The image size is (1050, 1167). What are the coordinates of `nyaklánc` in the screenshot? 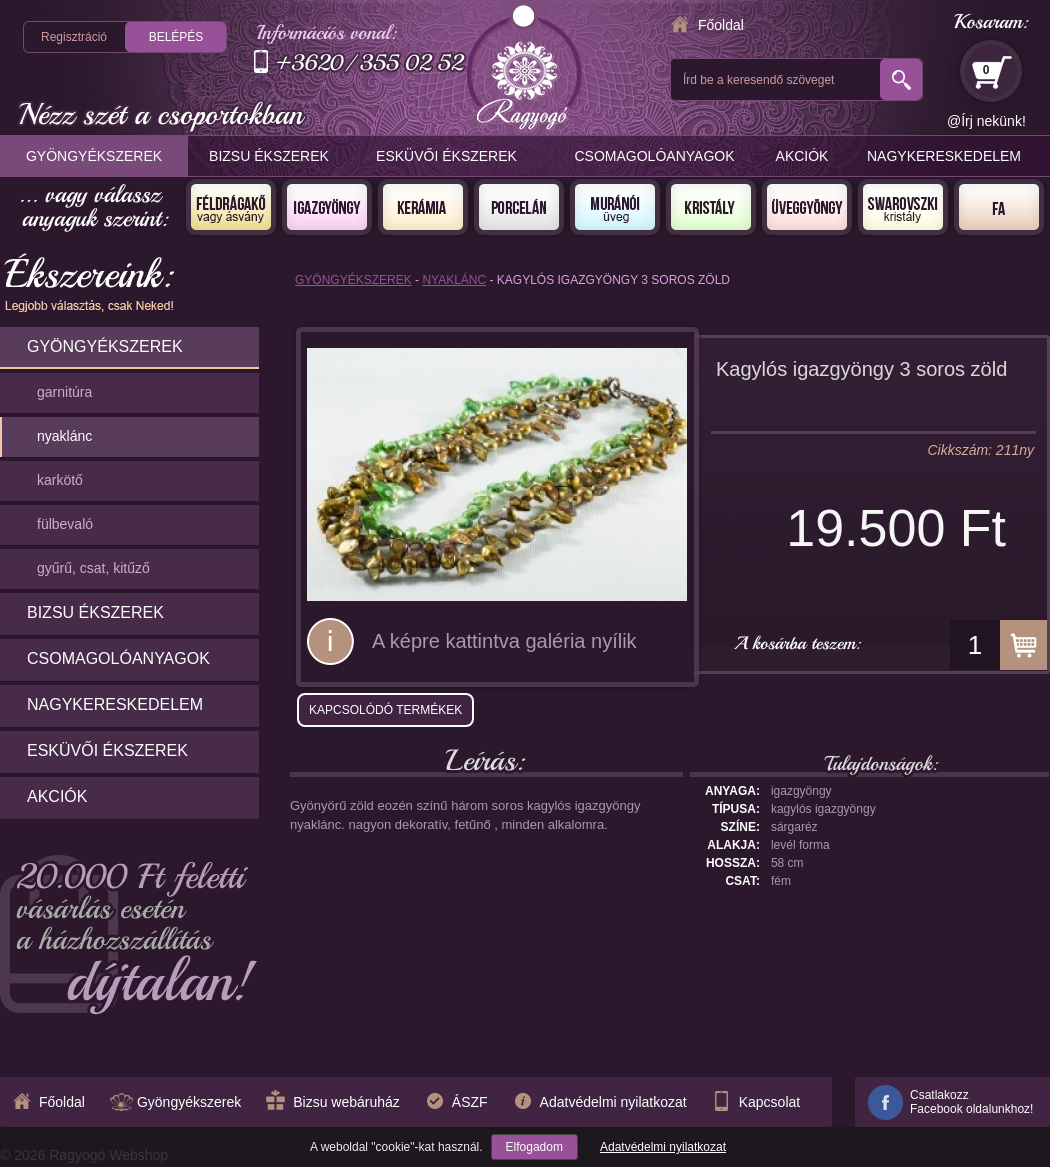 It's located at (64, 436).